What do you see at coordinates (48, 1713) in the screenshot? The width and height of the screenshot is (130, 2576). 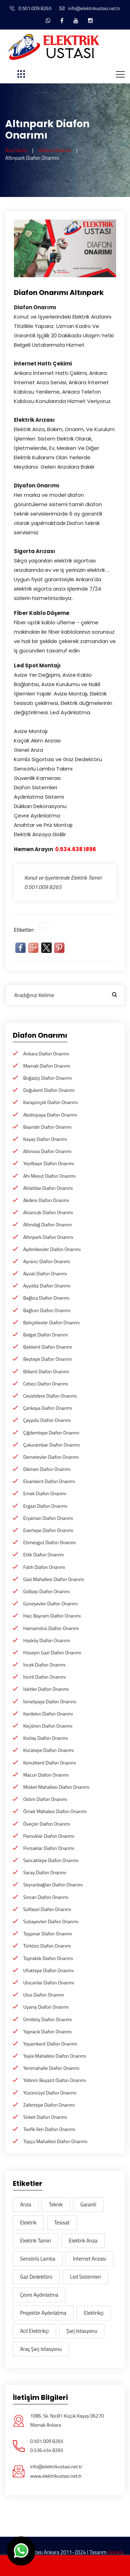 I see `Kardelen Diafon Onarımı` at bounding box center [48, 1713].